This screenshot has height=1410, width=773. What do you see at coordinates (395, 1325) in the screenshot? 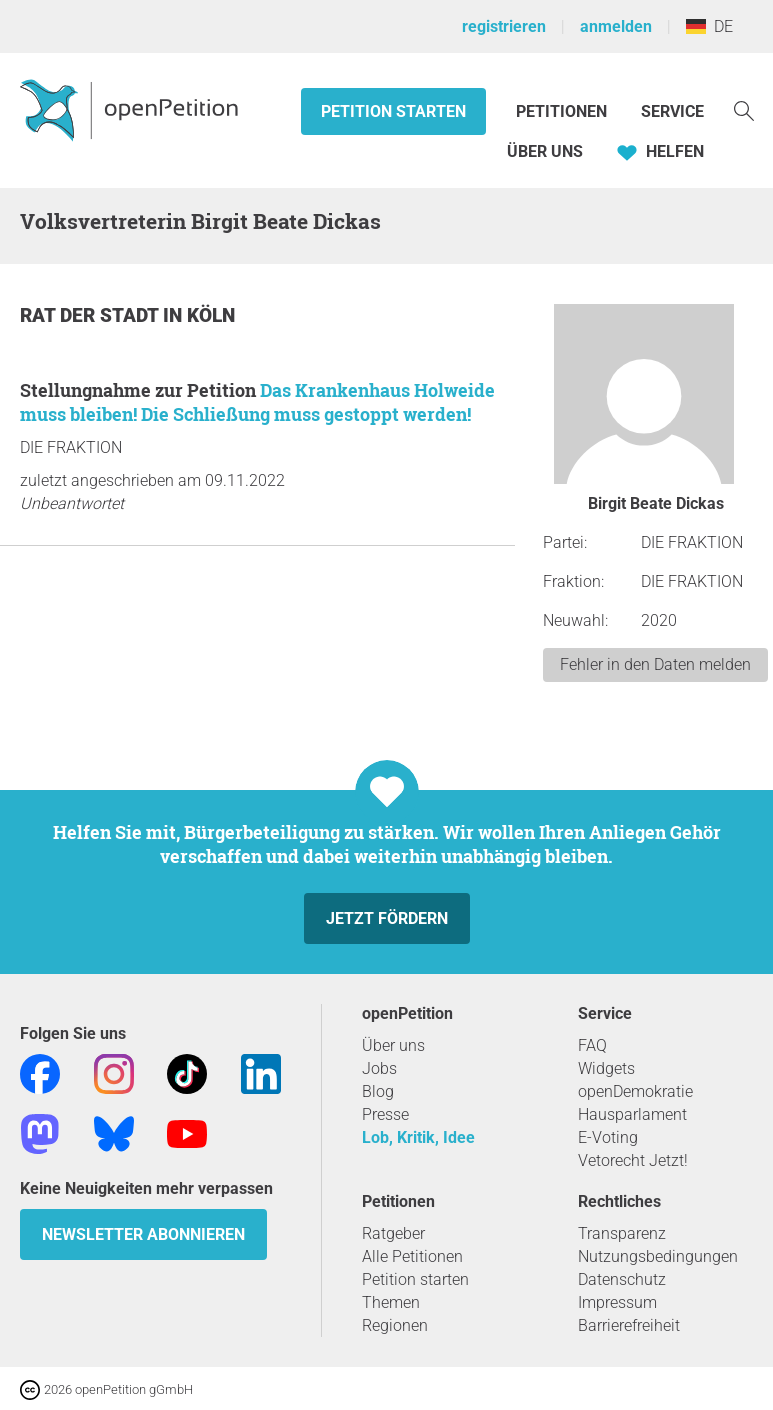
I see `Regionen` at bounding box center [395, 1325].